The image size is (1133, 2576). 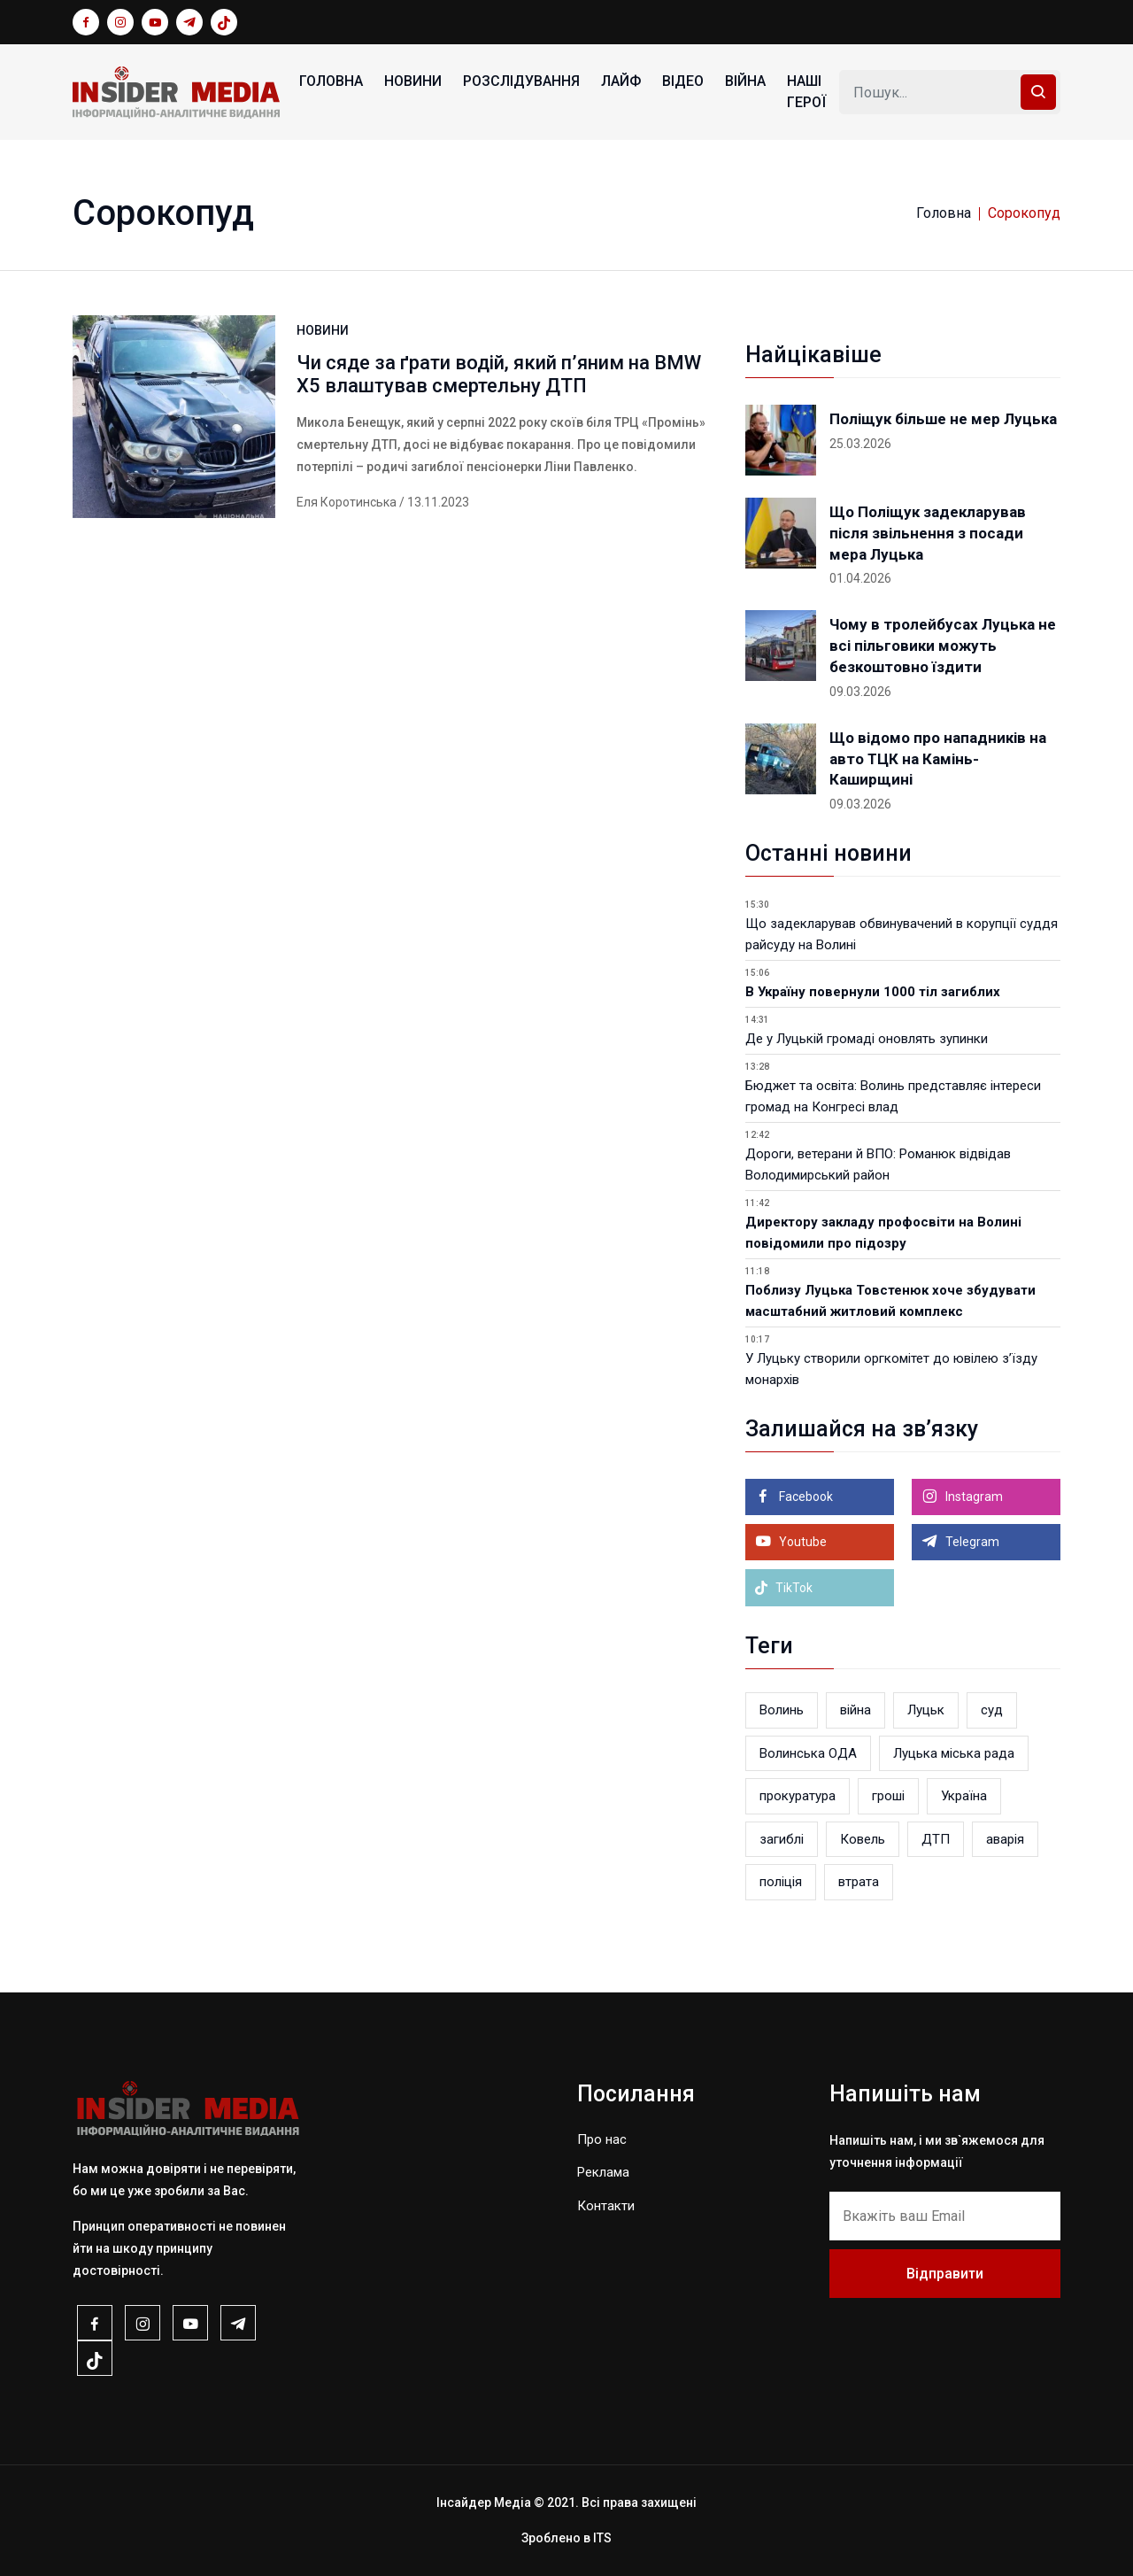 What do you see at coordinates (866, 1039) in the screenshot?
I see `Де у Луцькій громаді оновлять зупинки` at bounding box center [866, 1039].